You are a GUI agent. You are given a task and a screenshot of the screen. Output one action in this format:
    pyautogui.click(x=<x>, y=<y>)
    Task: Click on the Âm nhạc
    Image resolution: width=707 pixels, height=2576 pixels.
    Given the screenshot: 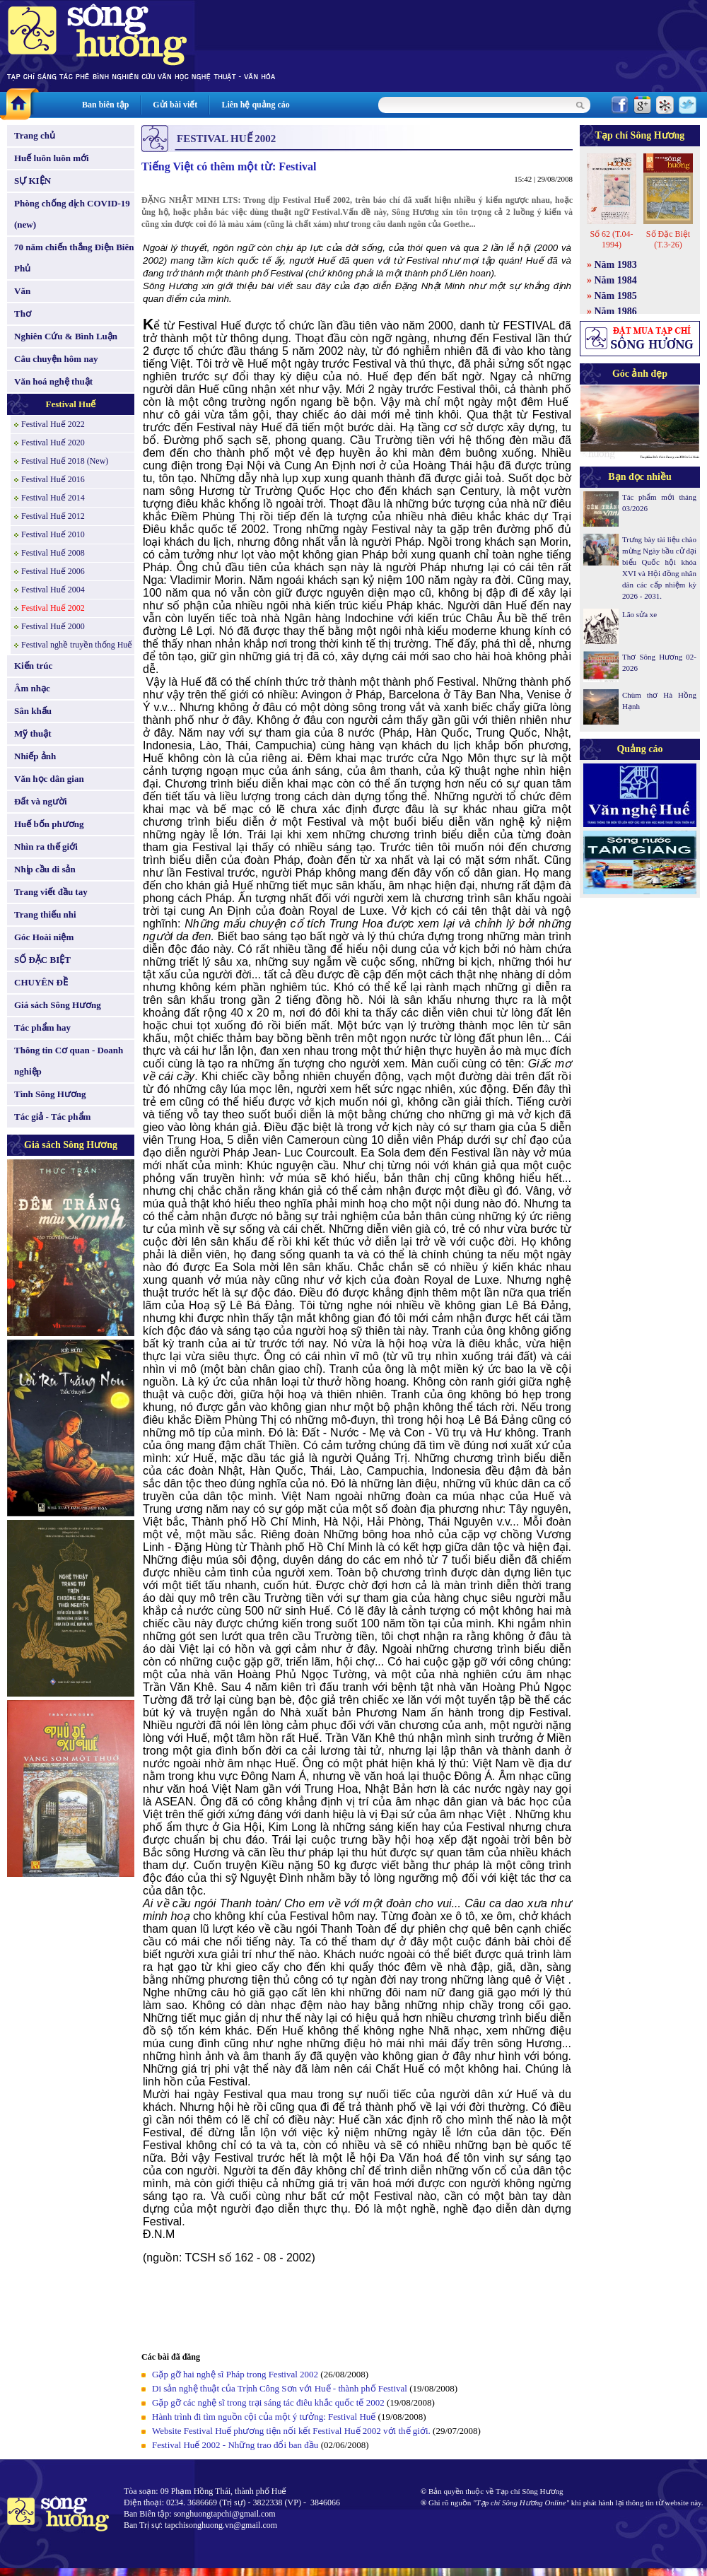 What is the action you would take?
    pyautogui.click(x=32, y=688)
    